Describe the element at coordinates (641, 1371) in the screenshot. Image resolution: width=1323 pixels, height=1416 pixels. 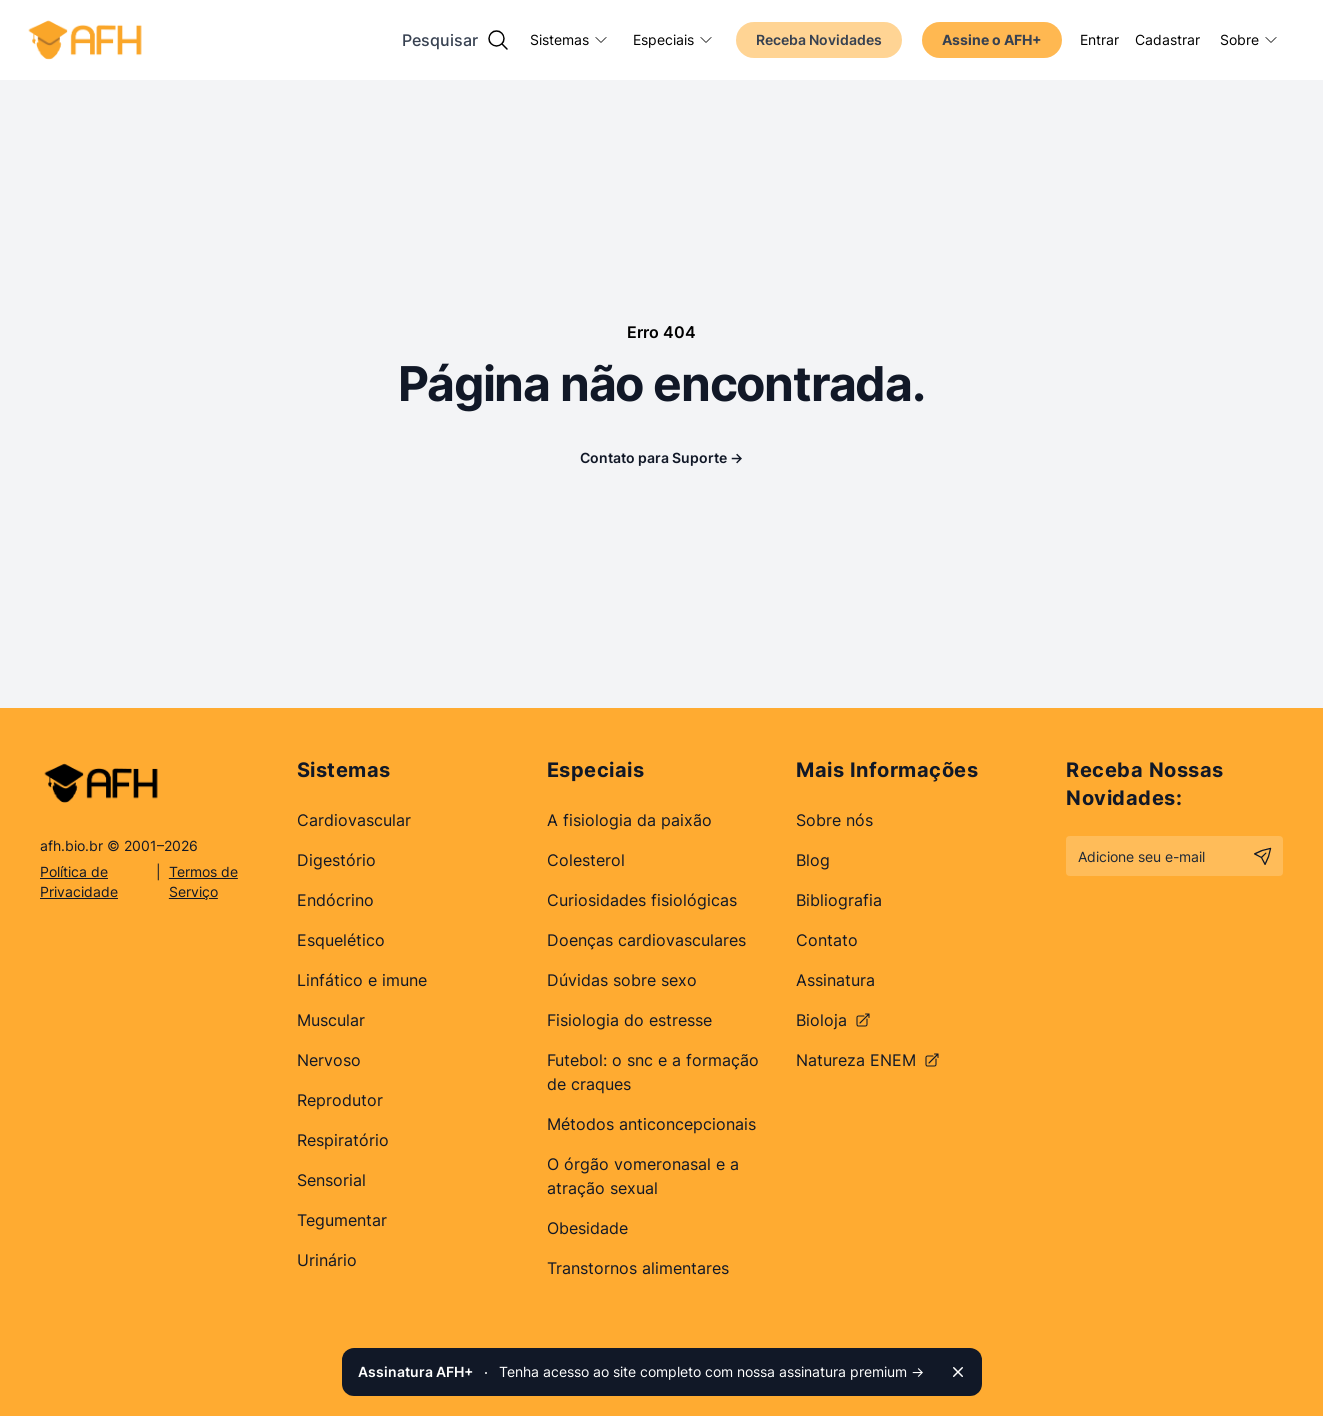
I see `Tenha acesso ao site completo com nossa assinatura premium` at that location.